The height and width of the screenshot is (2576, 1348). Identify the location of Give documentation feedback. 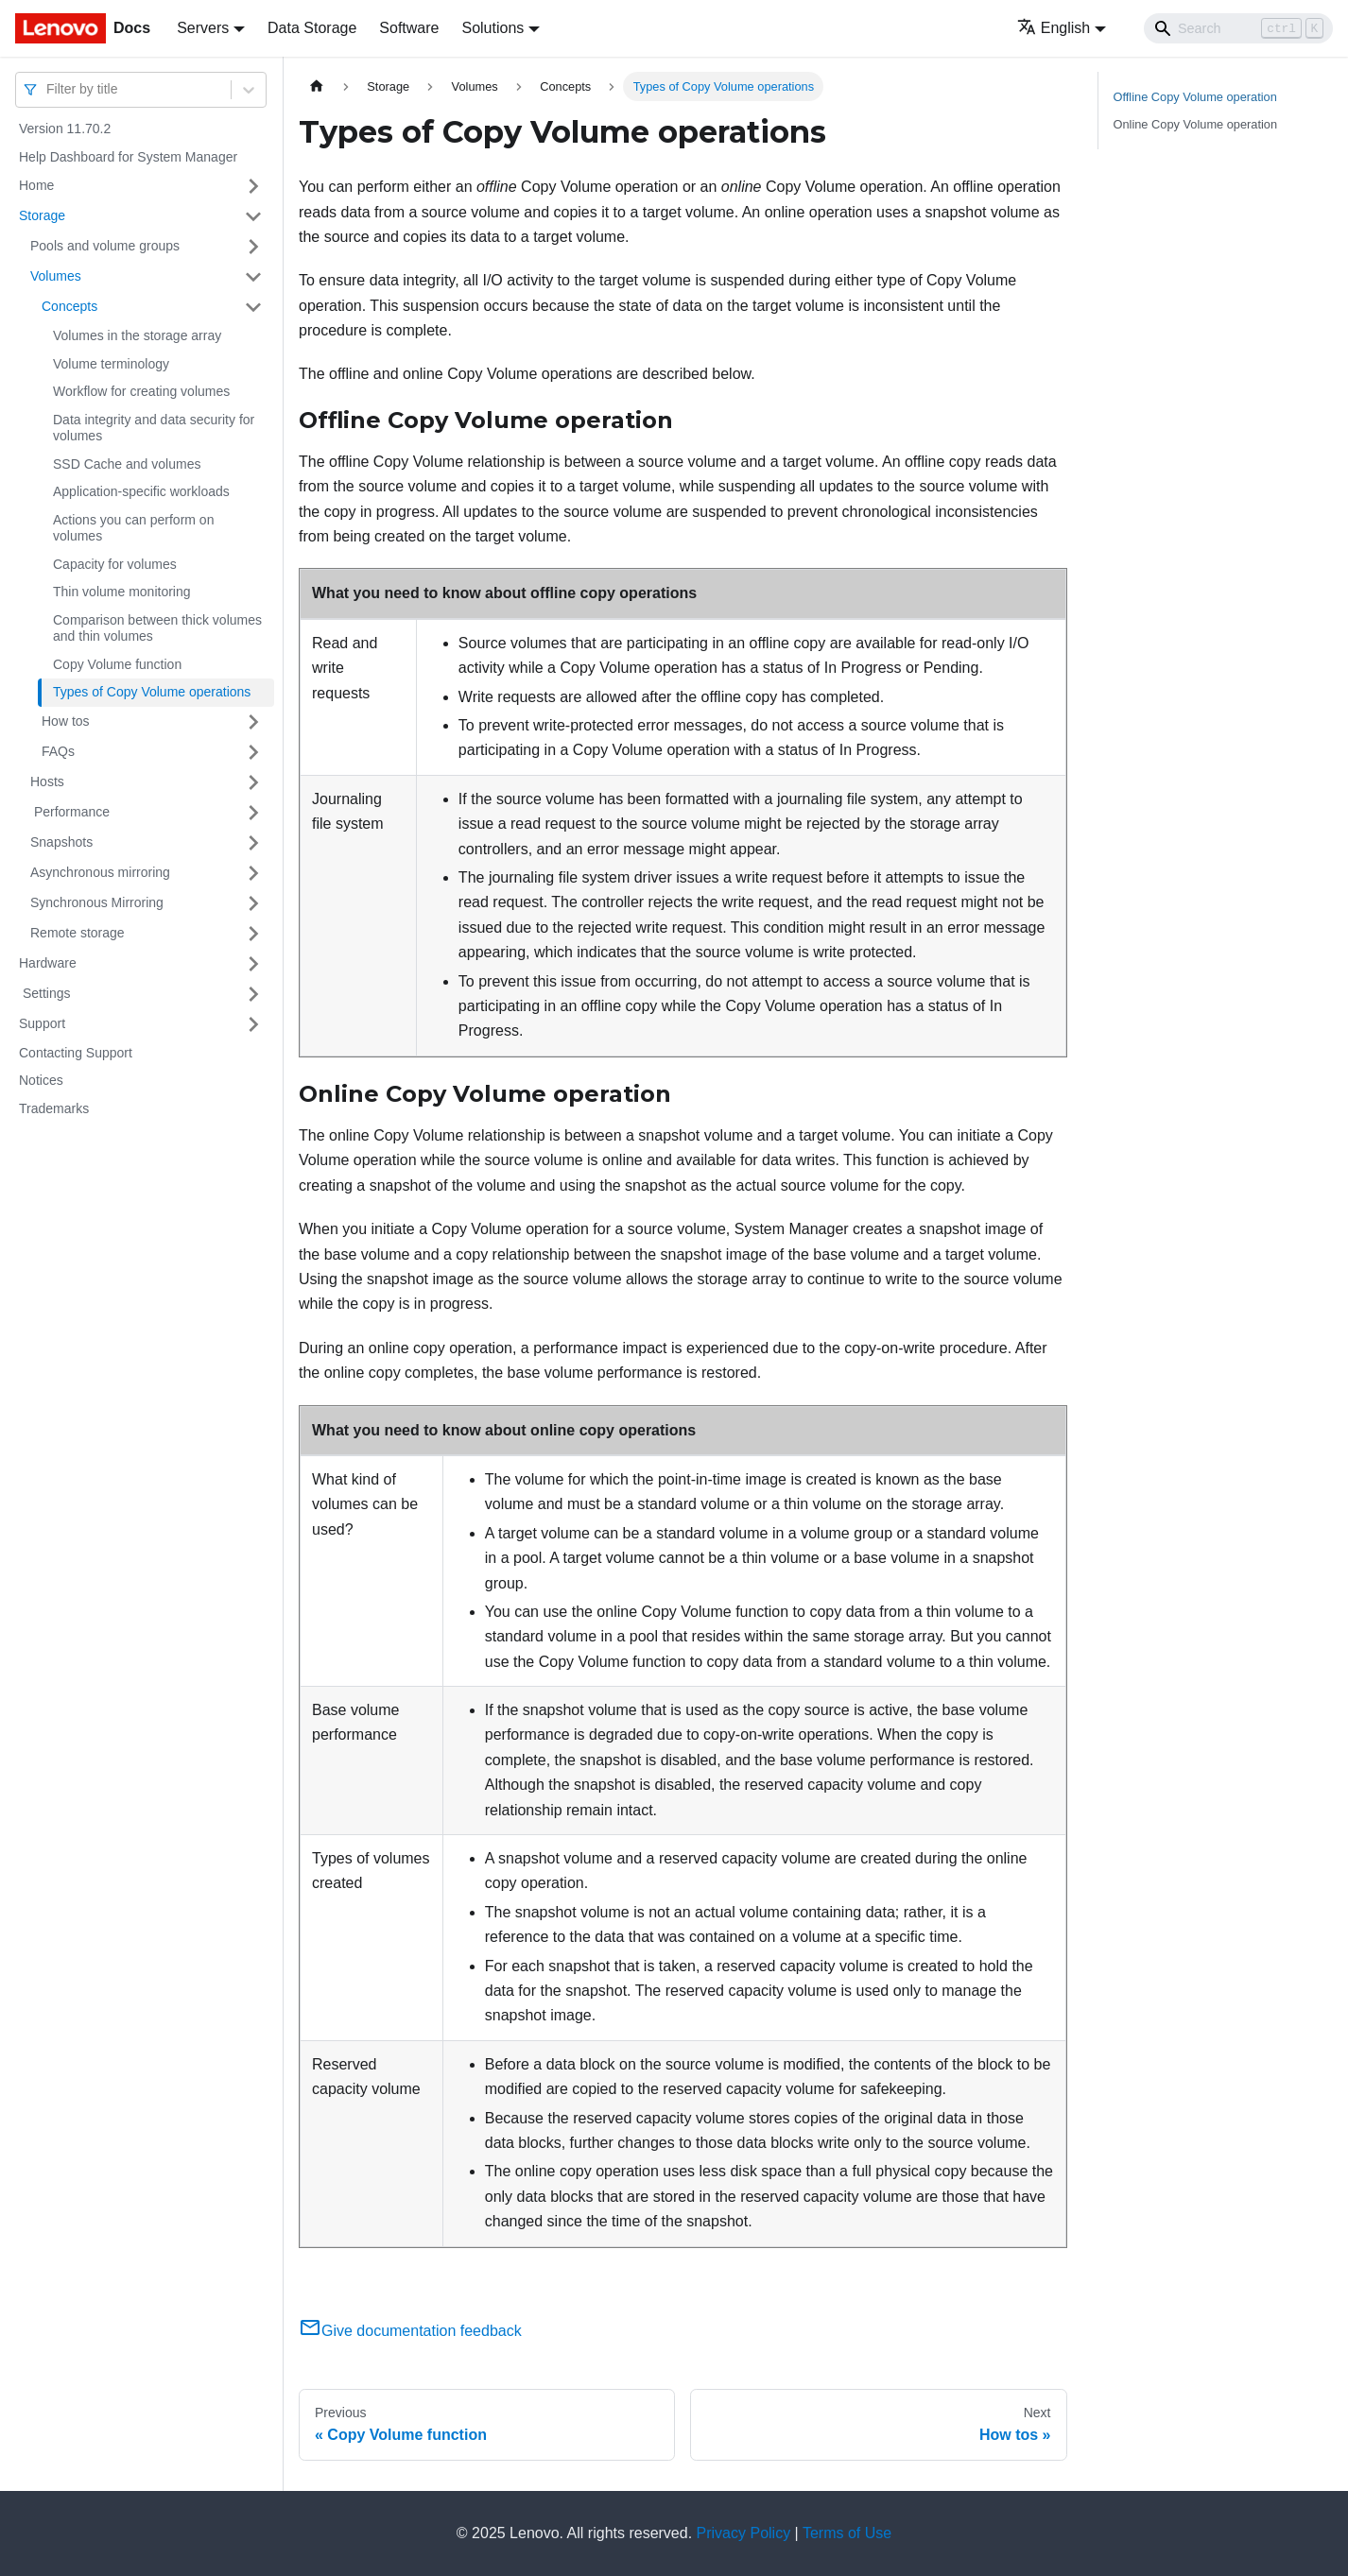
(410, 2331).